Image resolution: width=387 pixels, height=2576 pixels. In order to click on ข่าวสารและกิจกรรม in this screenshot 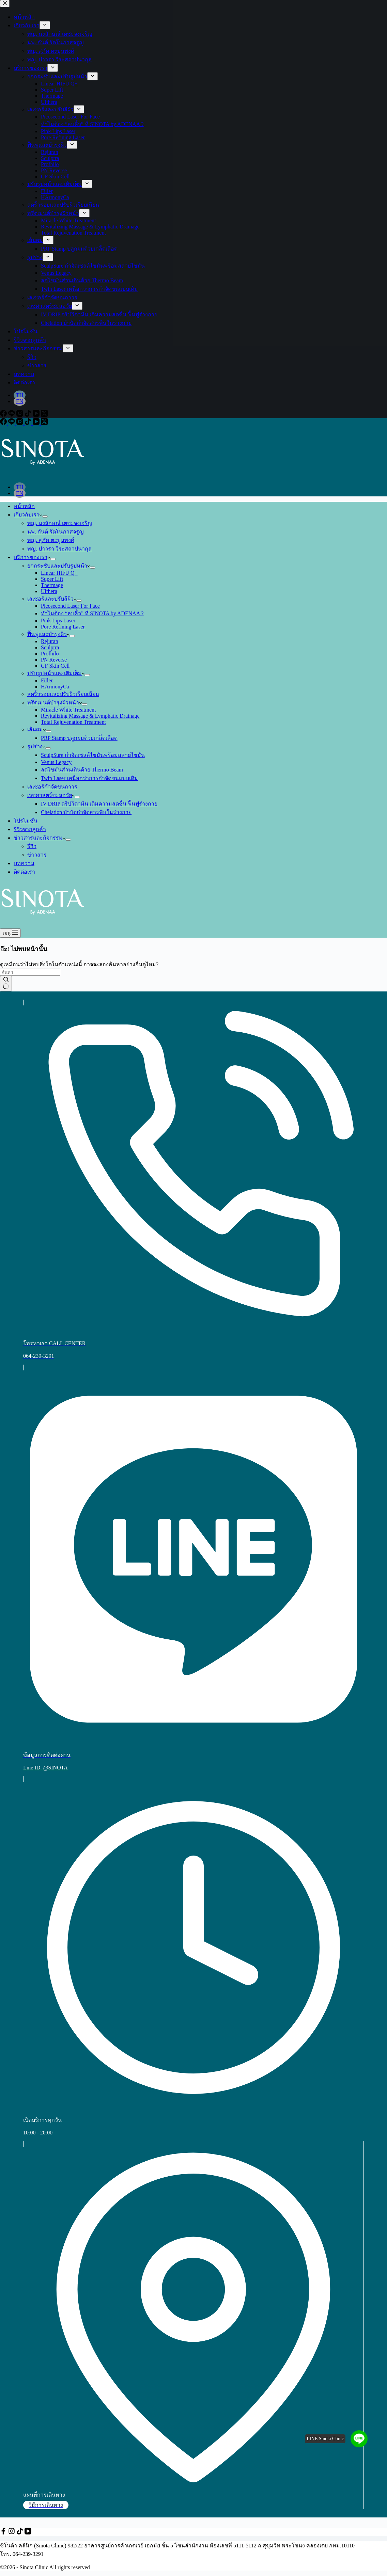, I will do `click(39, 838)`.